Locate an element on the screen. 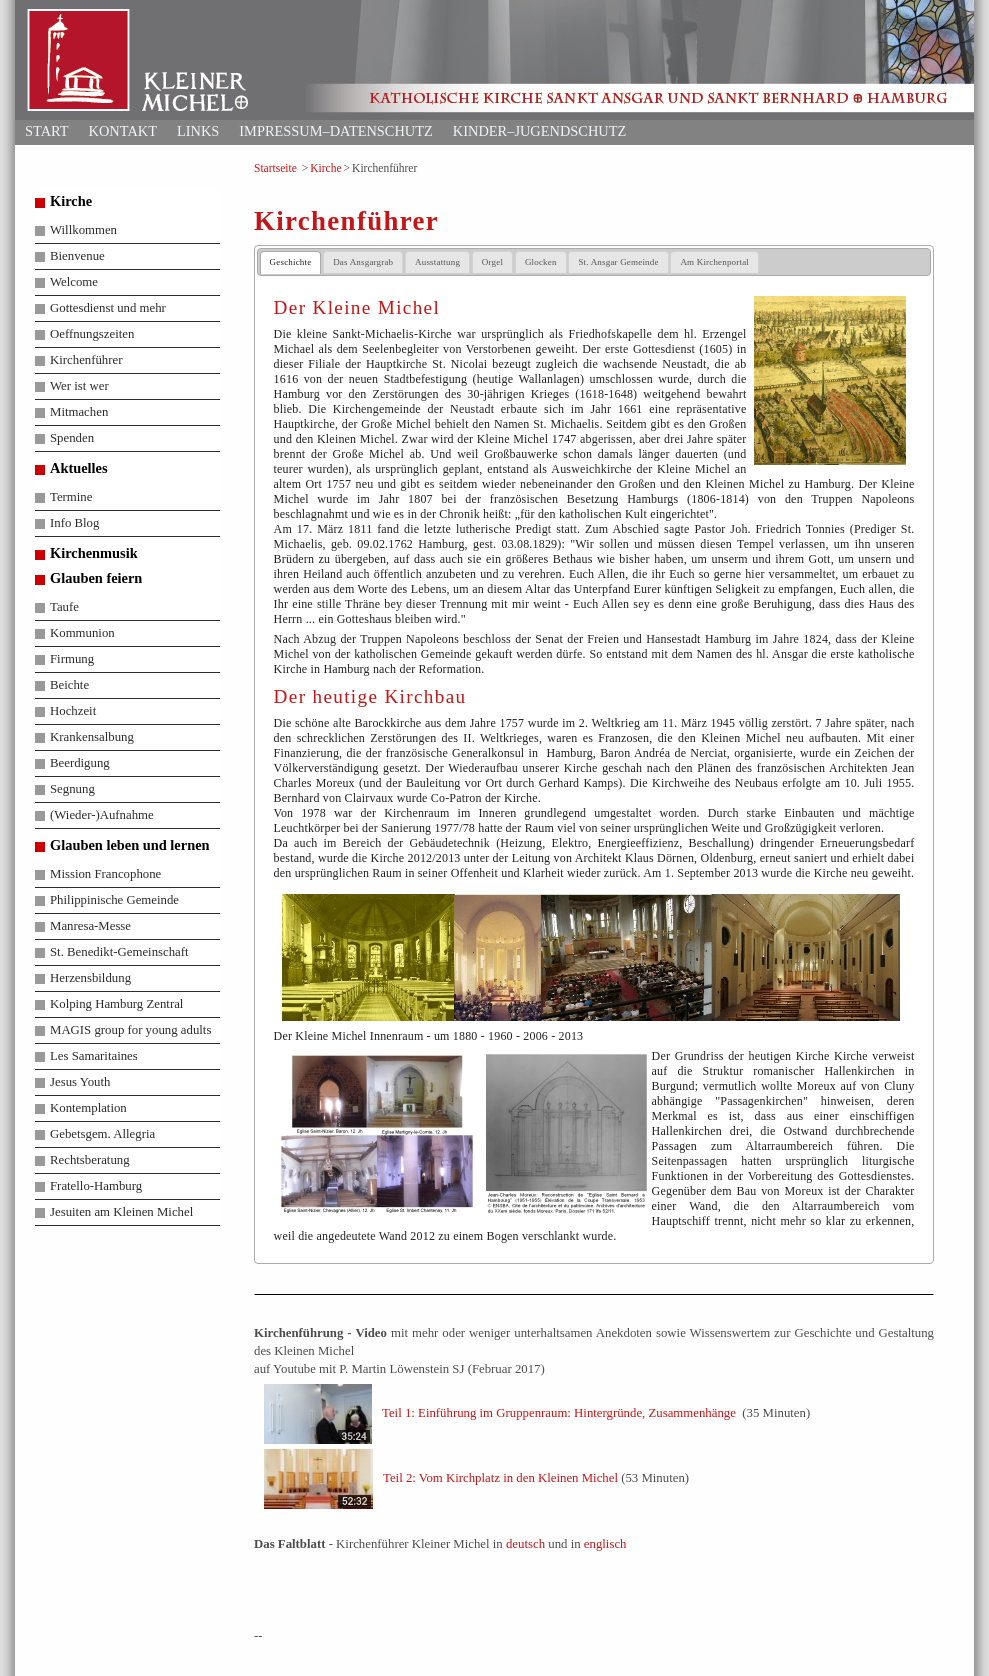  Wer ist wer is located at coordinates (79, 386).